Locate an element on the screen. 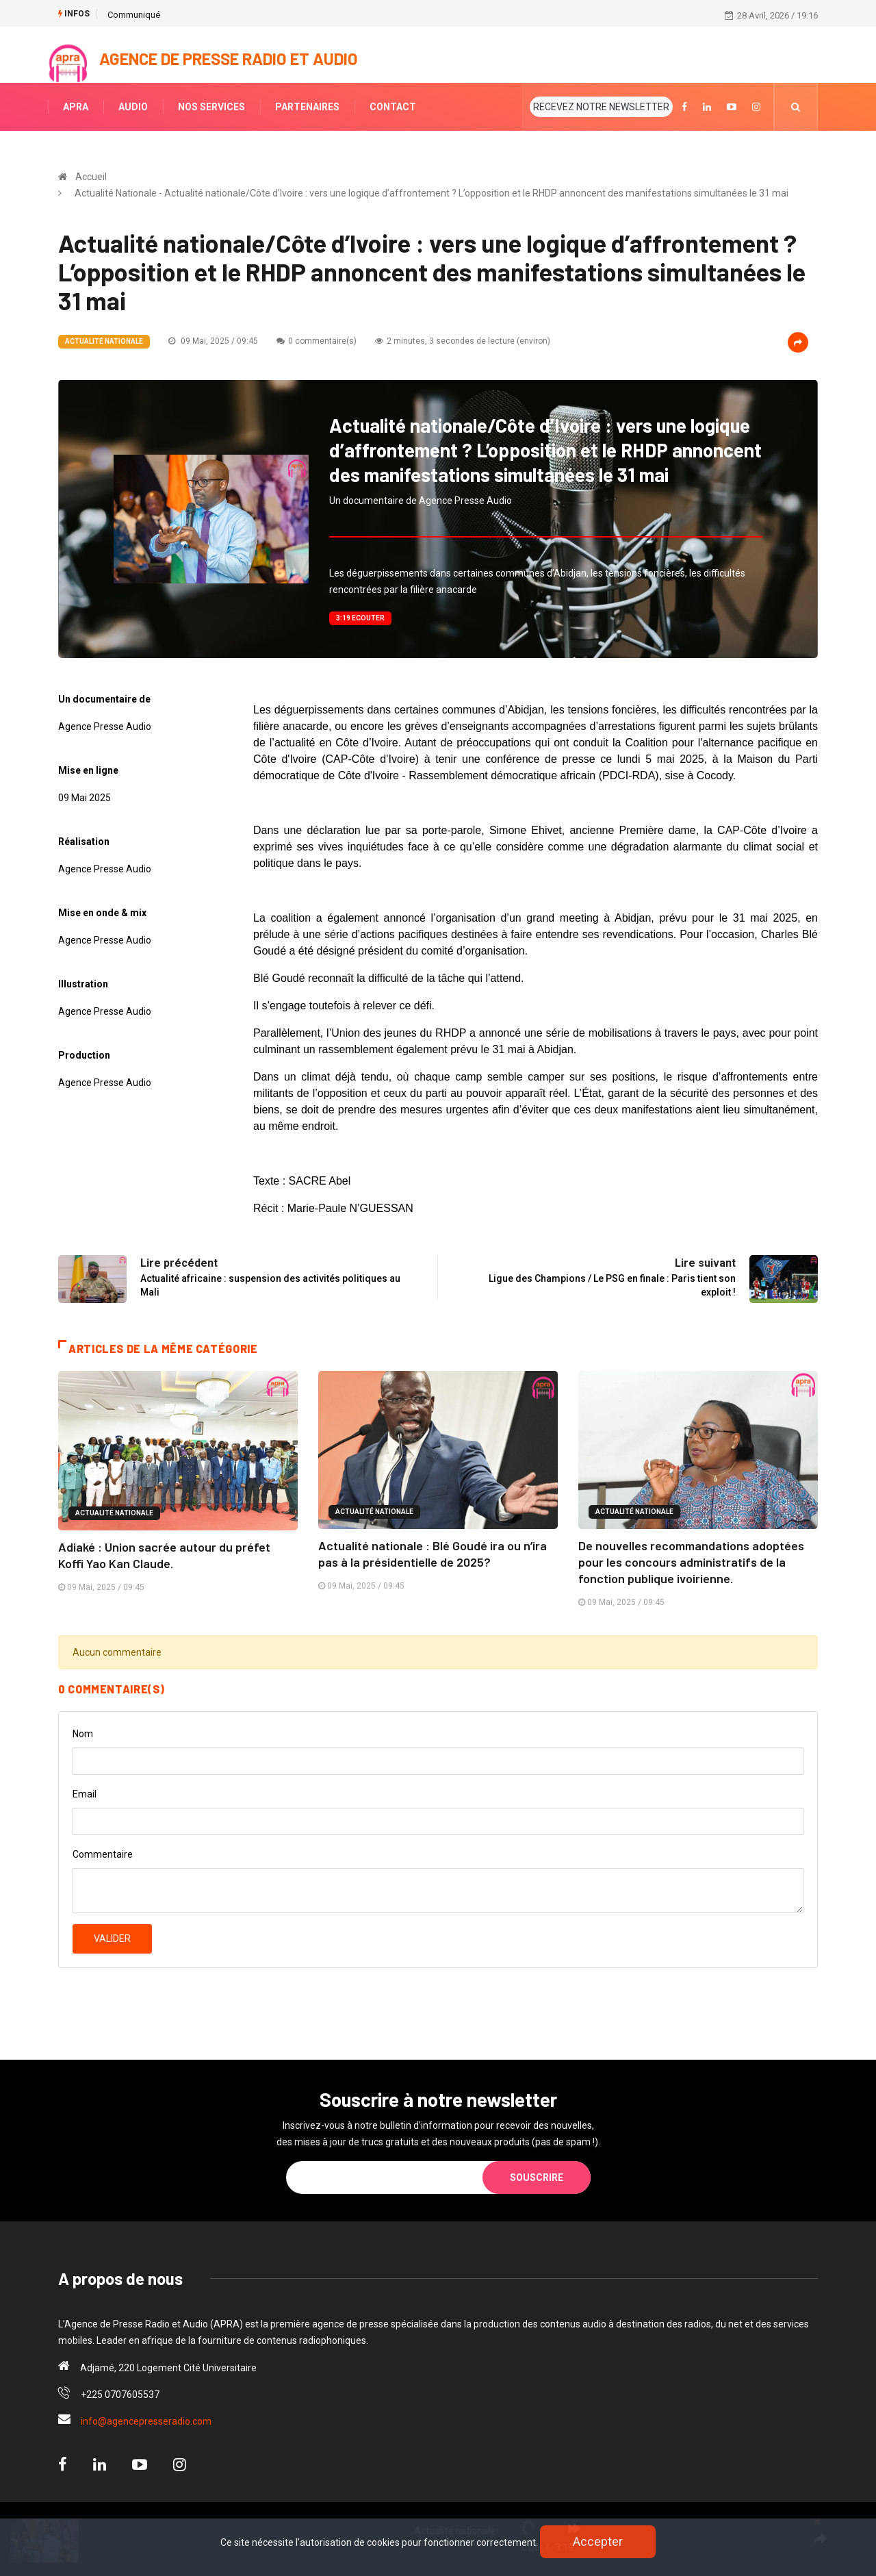  RECEVEZ NOTRE NEWSLETTER is located at coordinates (601, 106).